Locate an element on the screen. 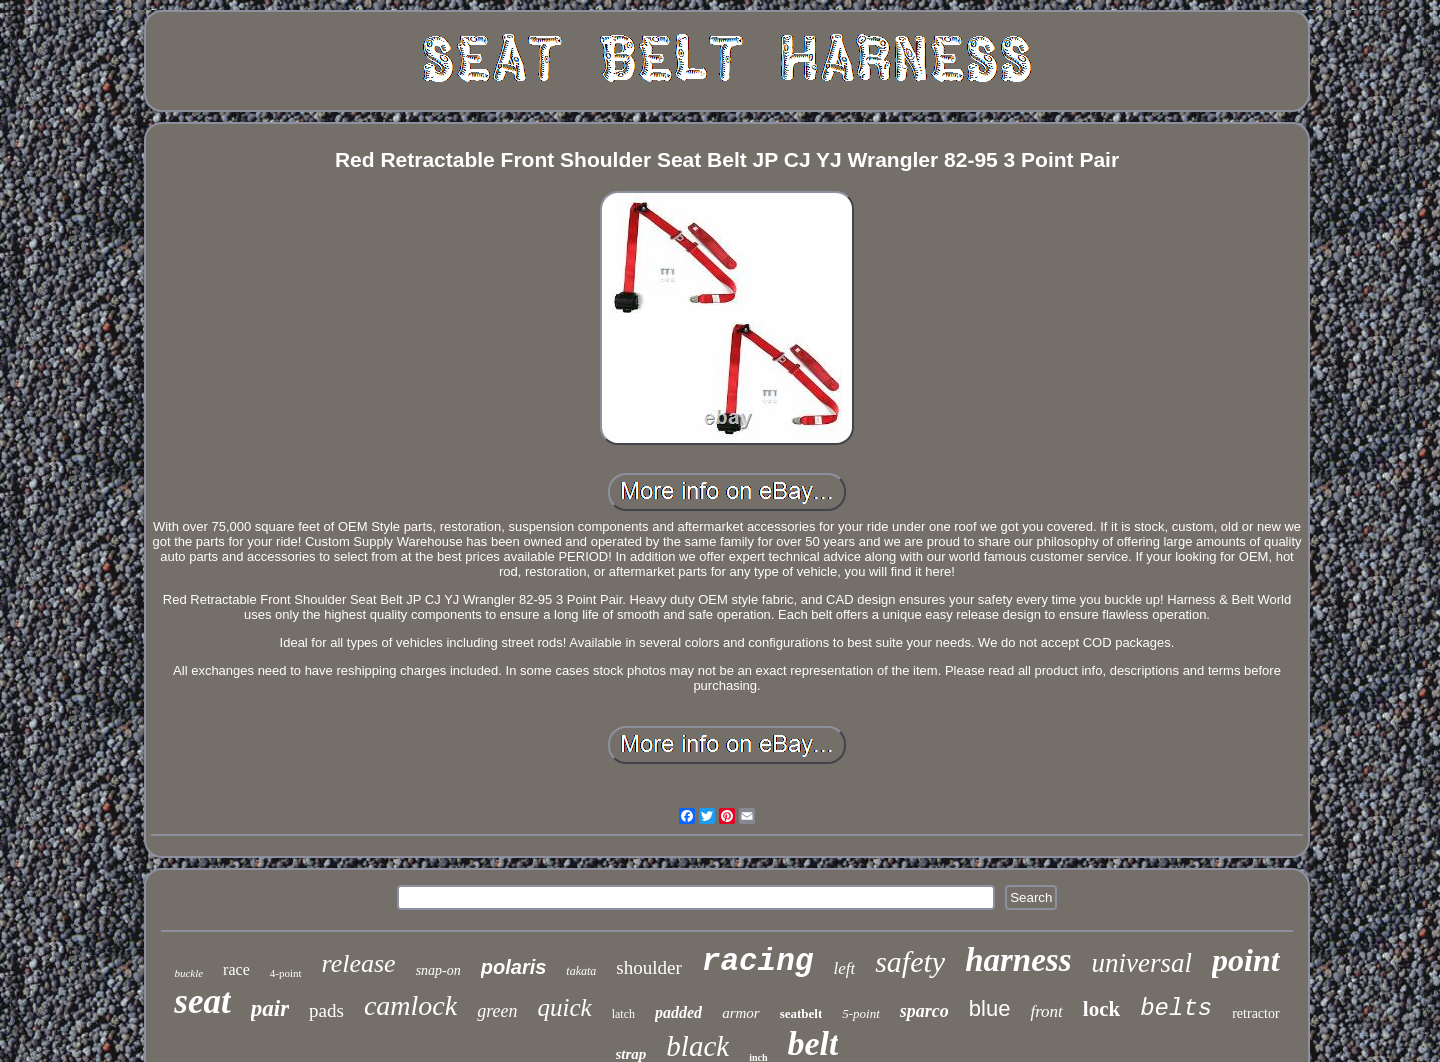 The height and width of the screenshot is (1062, 1440). 4-point is located at coordinates (286, 973).